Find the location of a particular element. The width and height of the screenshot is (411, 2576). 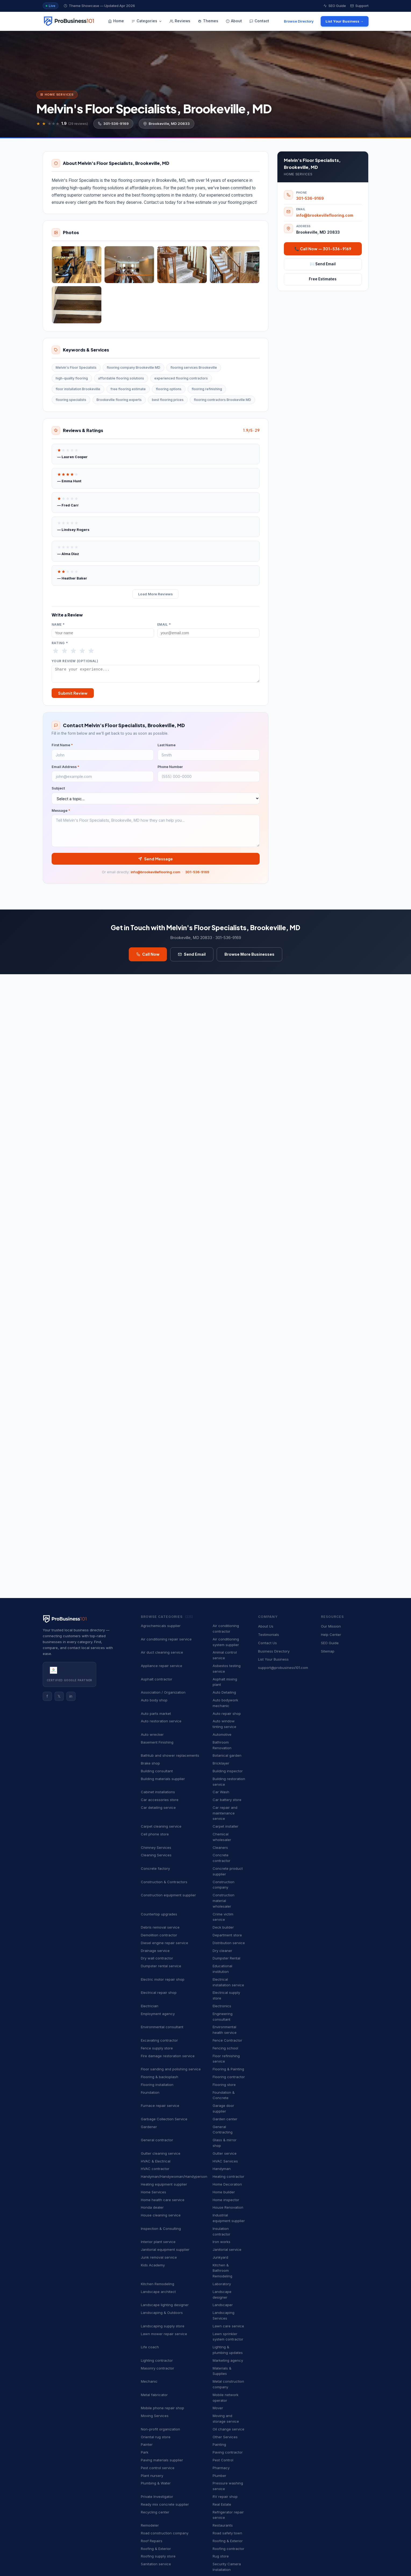

Laboratory is located at coordinates (222, 2284).